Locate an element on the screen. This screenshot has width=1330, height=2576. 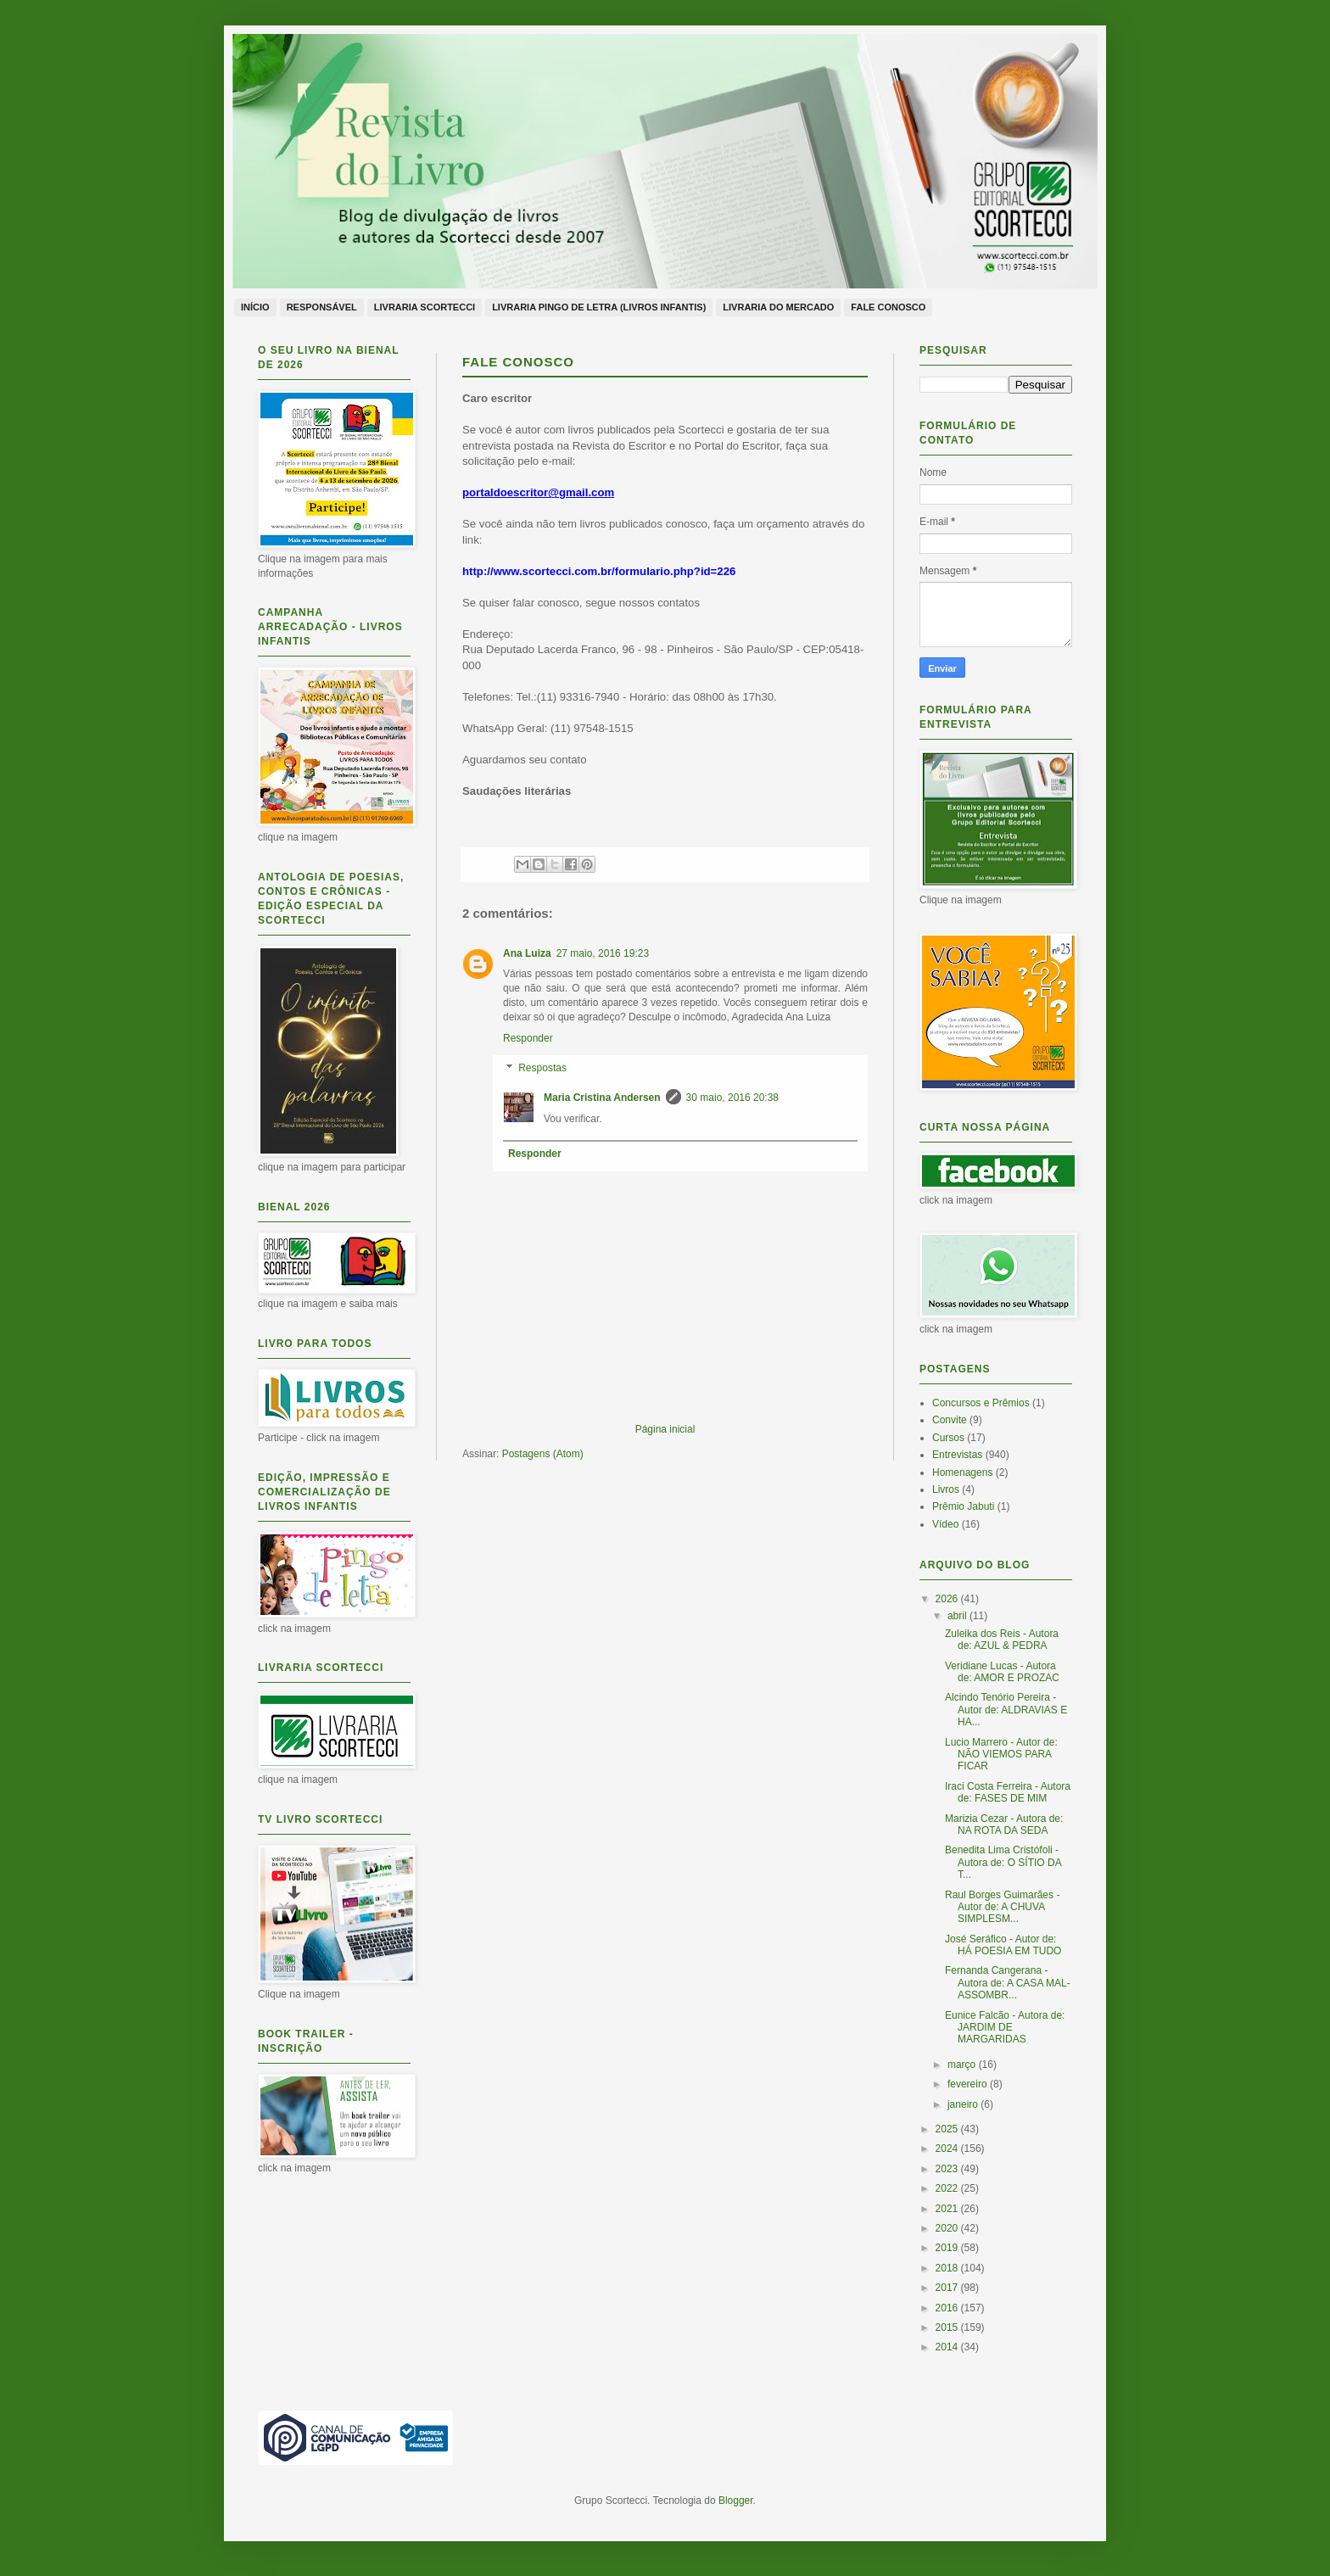
2021 is located at coordinates (948, 2209).